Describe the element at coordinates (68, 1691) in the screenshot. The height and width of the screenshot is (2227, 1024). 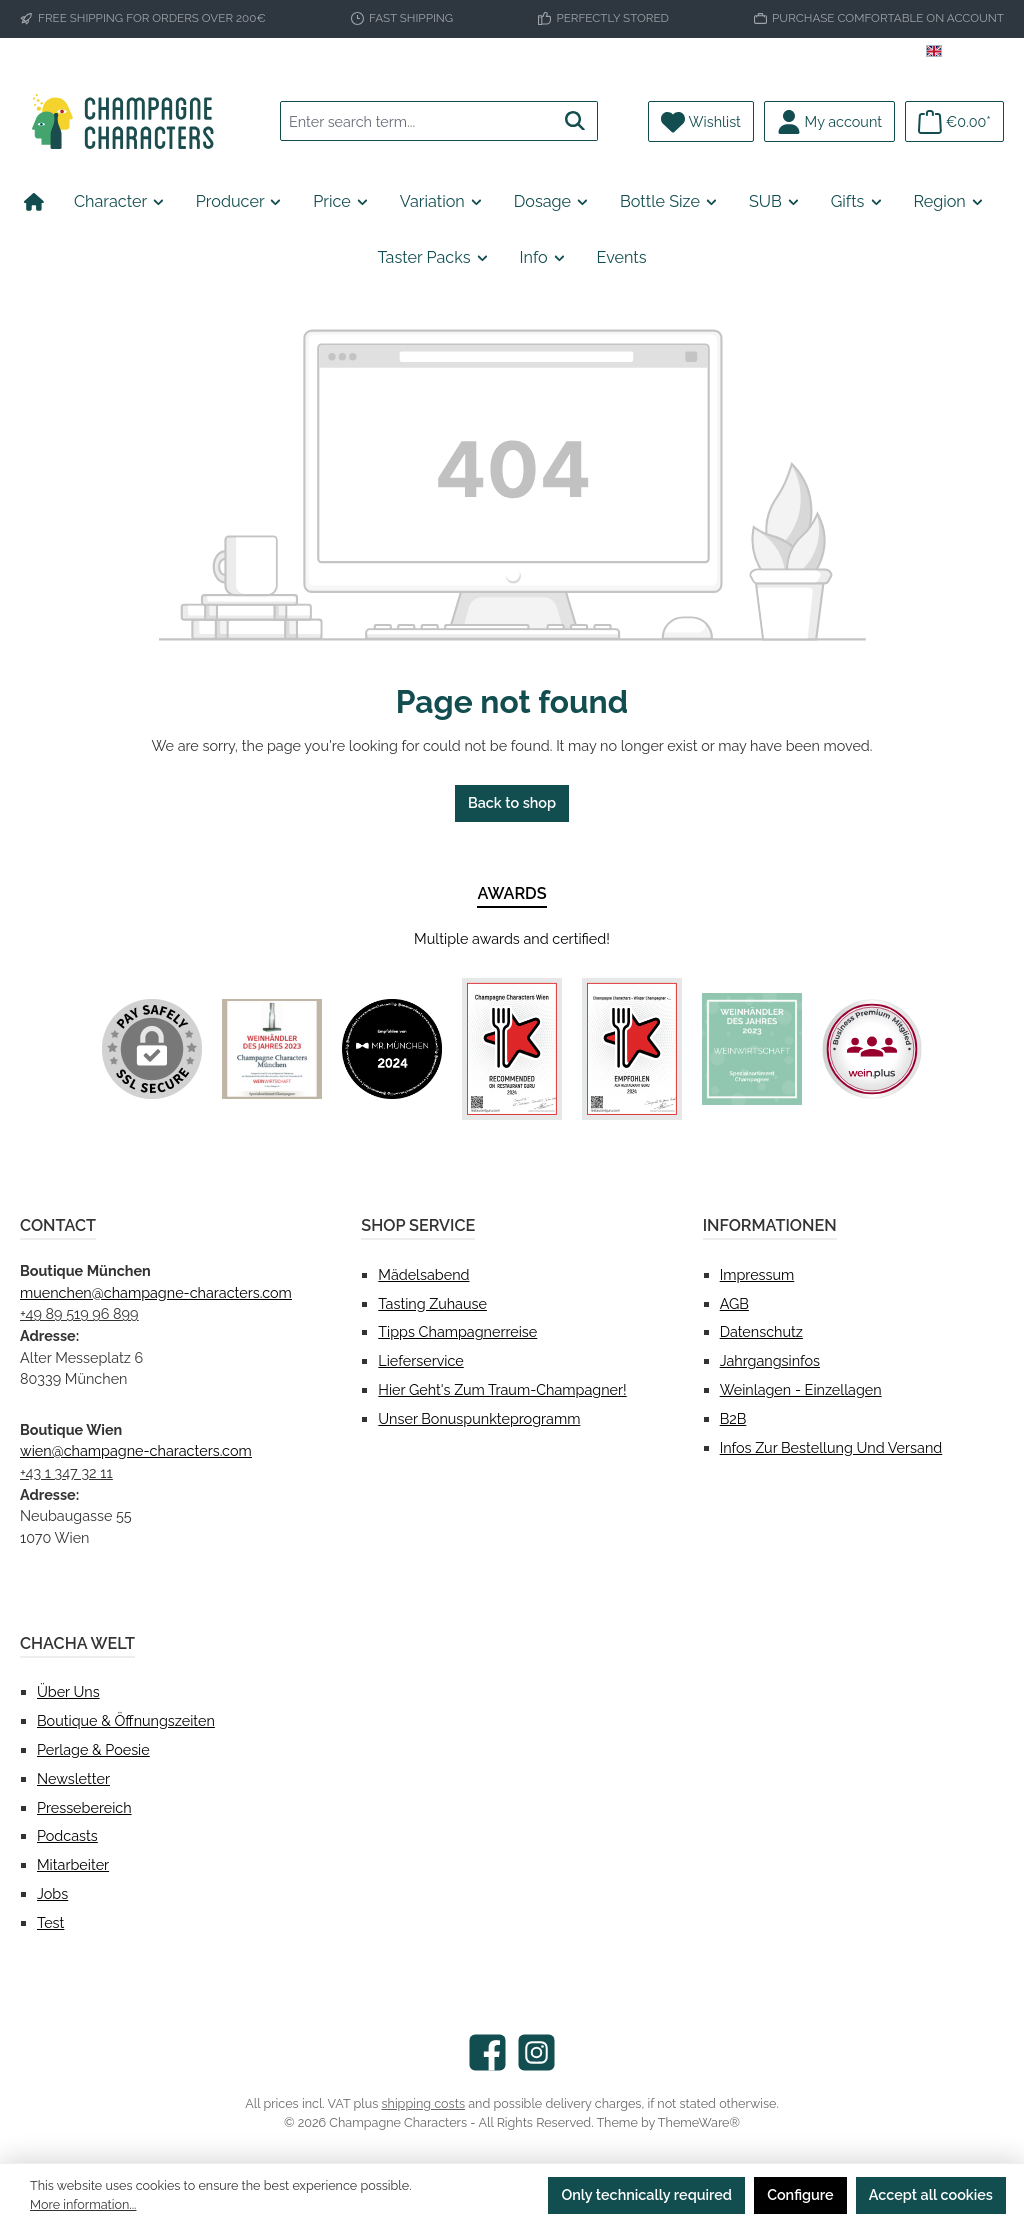
I see `Über uns` at that location.